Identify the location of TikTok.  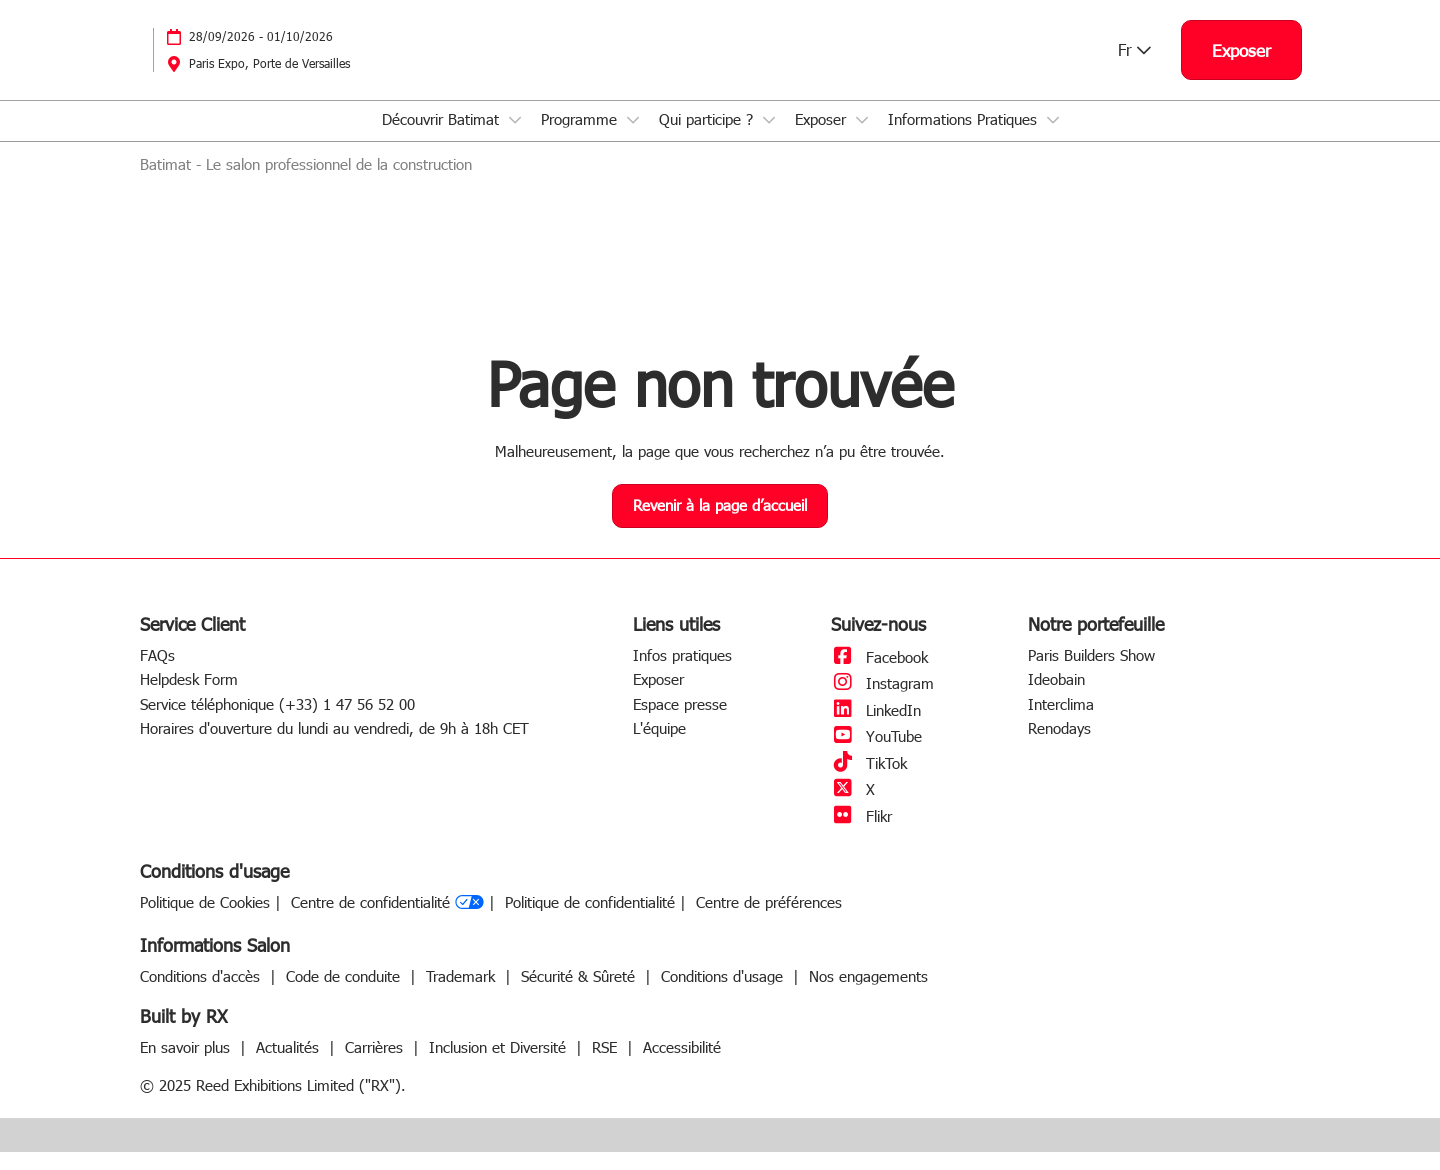
(869, 781).